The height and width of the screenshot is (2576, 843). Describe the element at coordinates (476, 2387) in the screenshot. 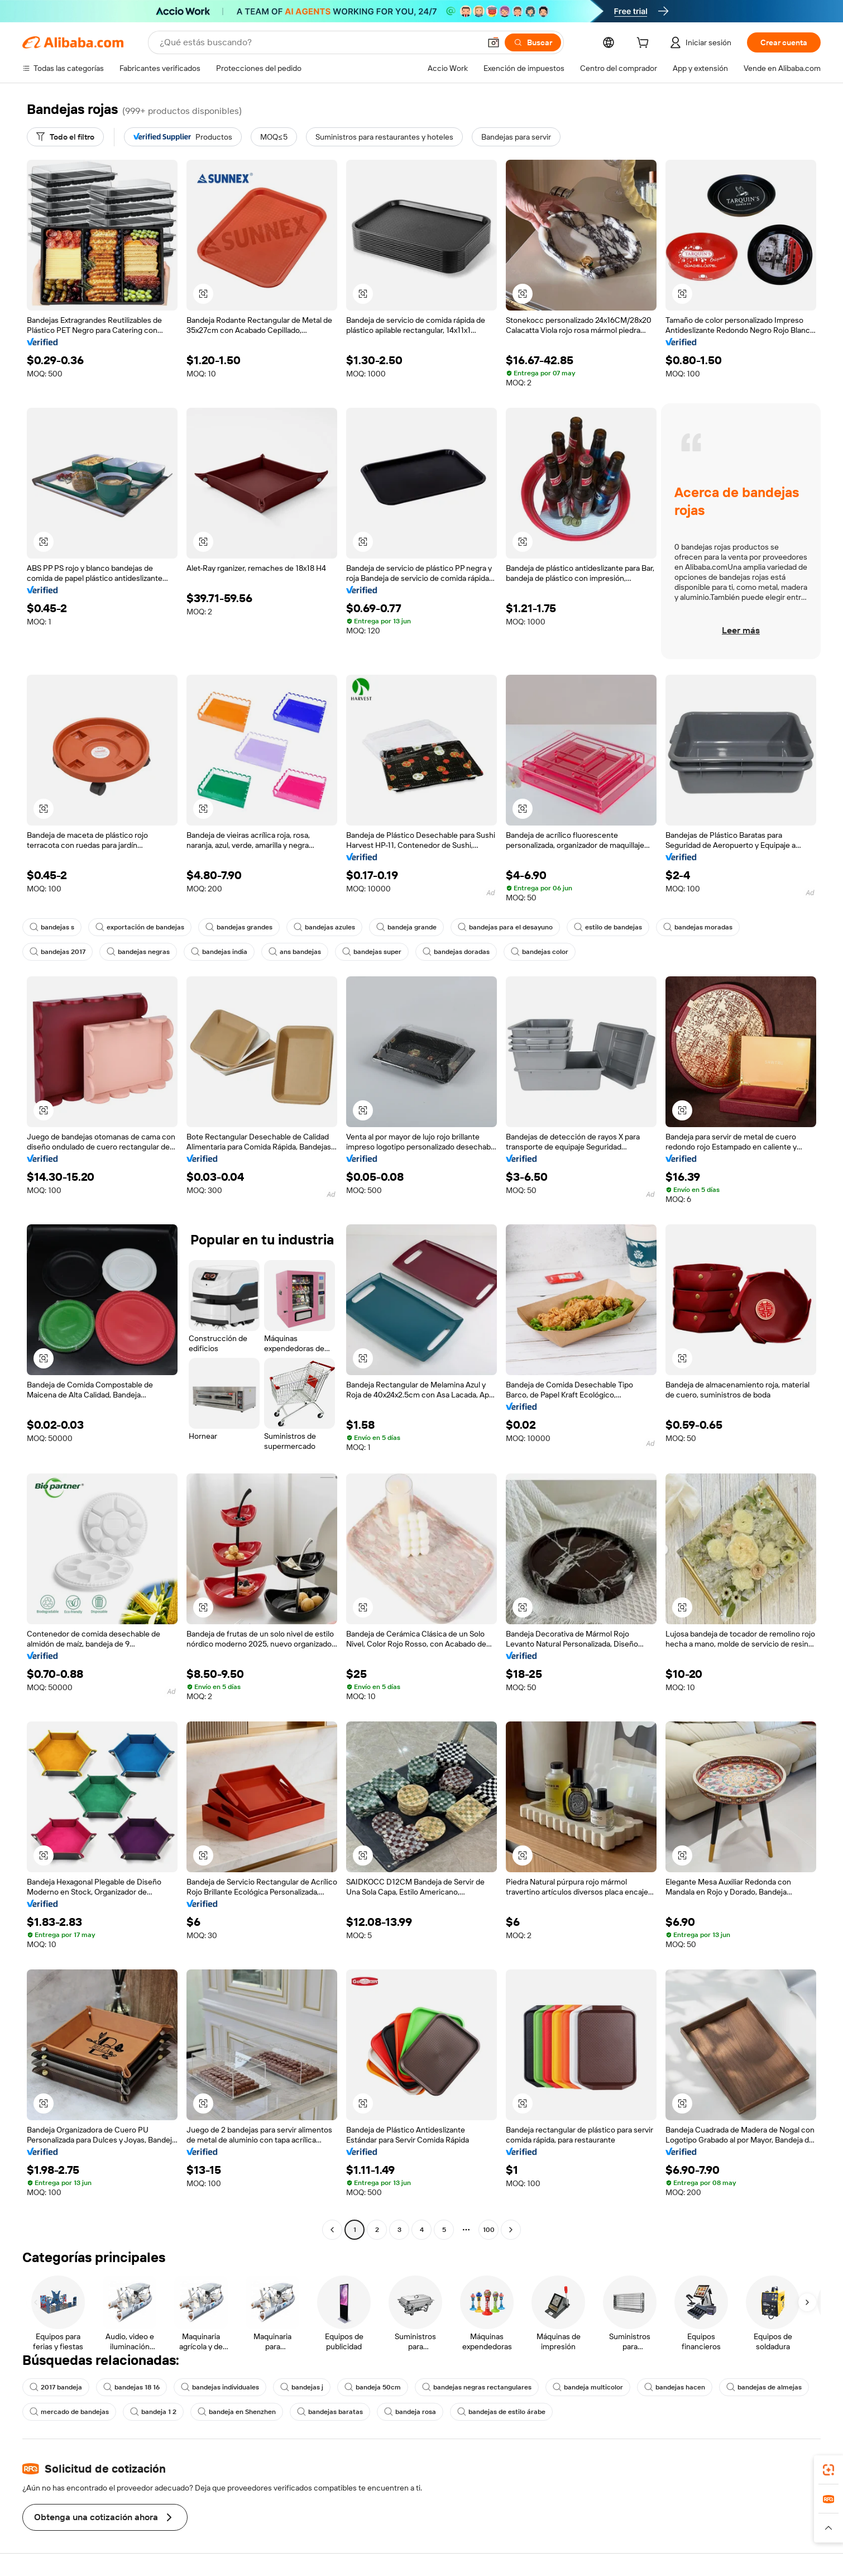

I see `bandejas negras rectangulares` at that location.